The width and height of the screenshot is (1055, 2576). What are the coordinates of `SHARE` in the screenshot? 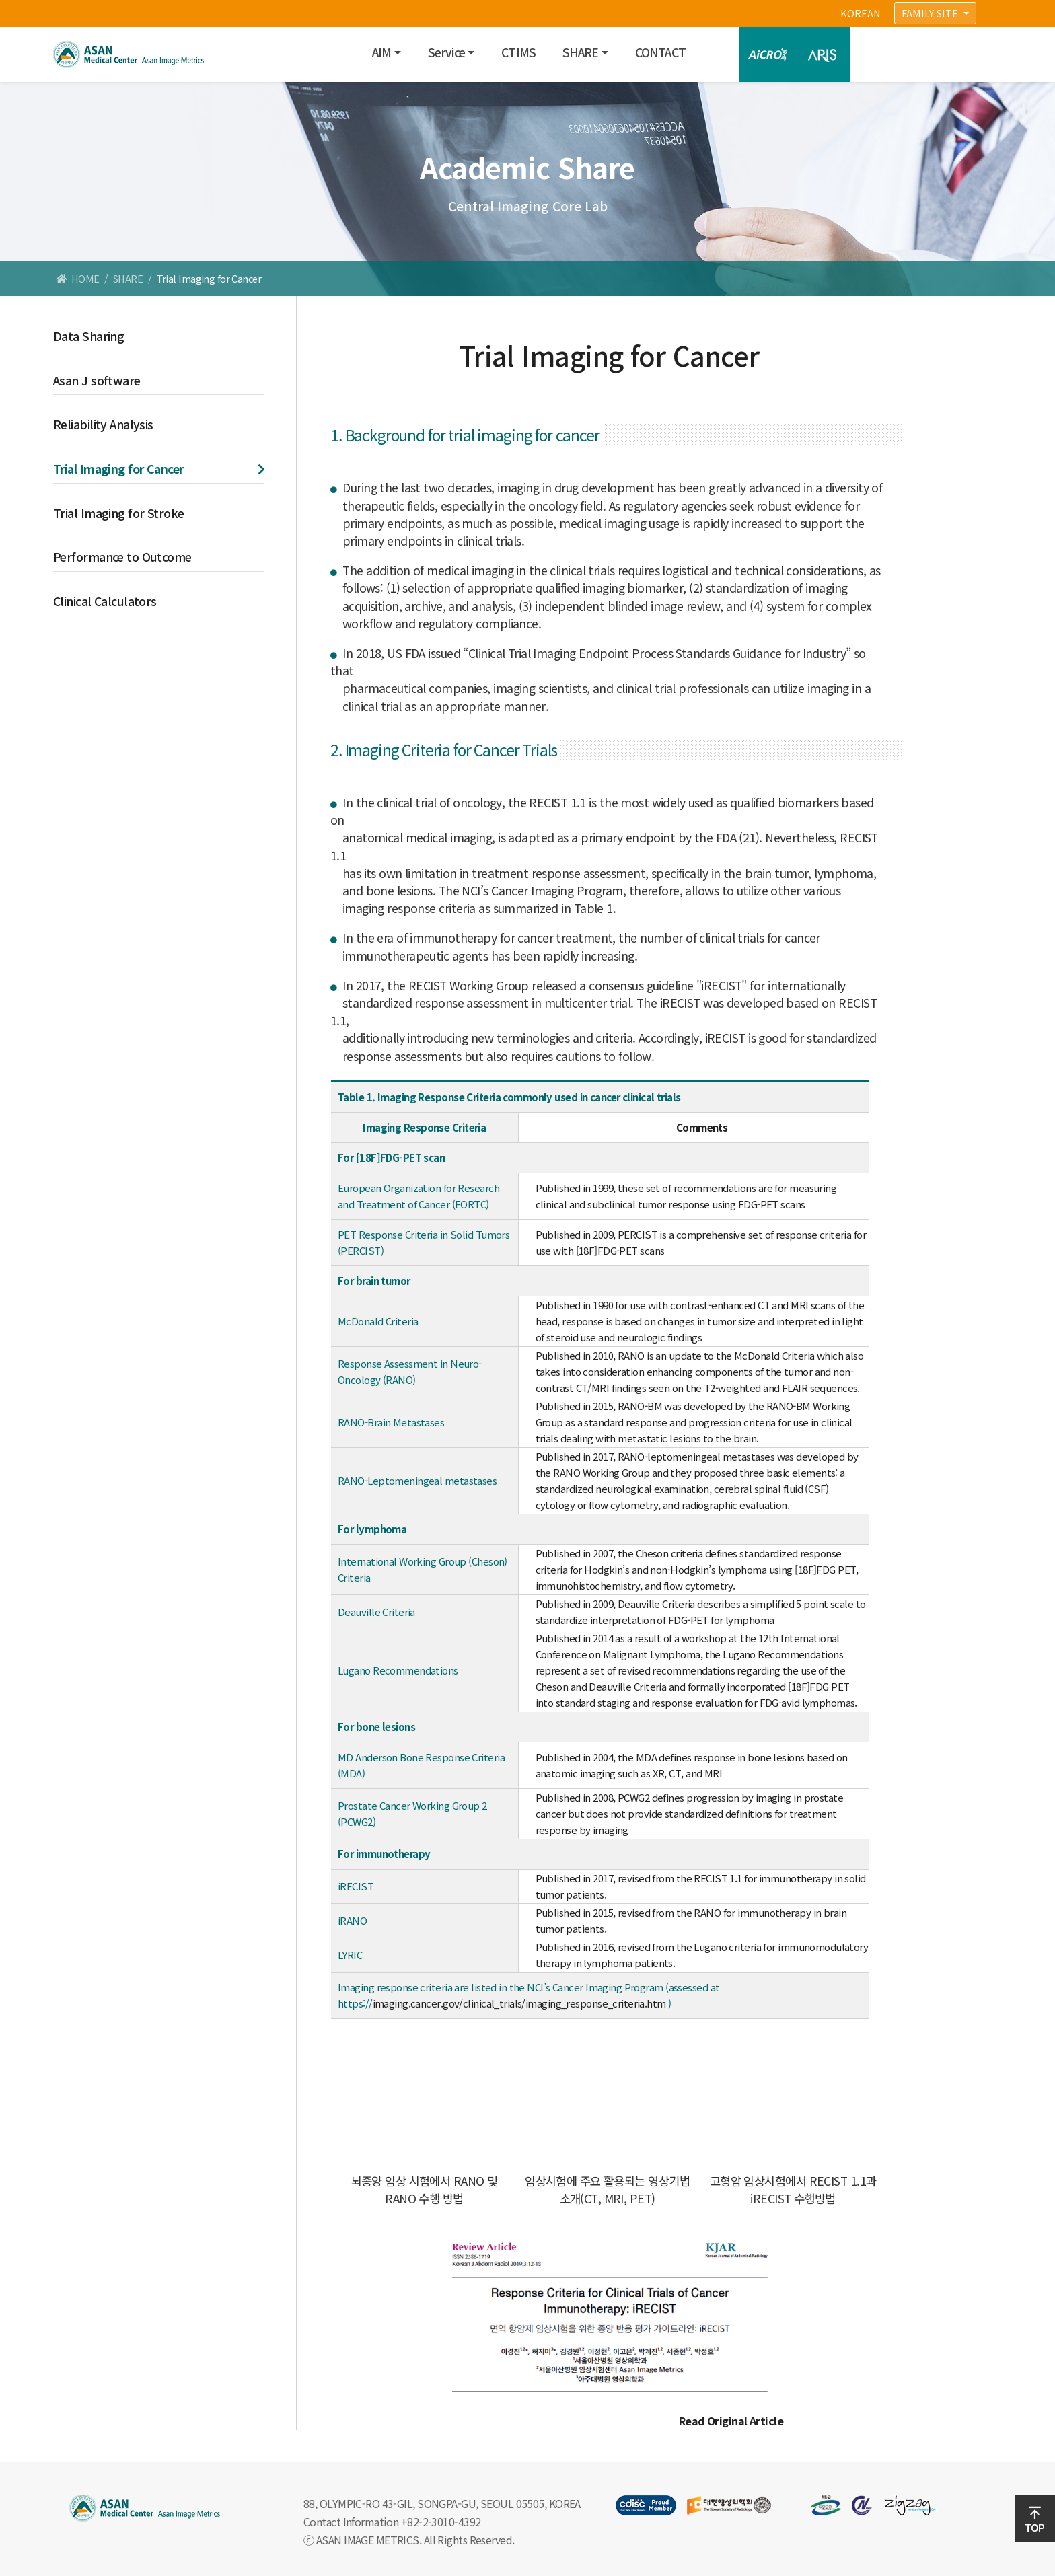 It's located at (580, 52).